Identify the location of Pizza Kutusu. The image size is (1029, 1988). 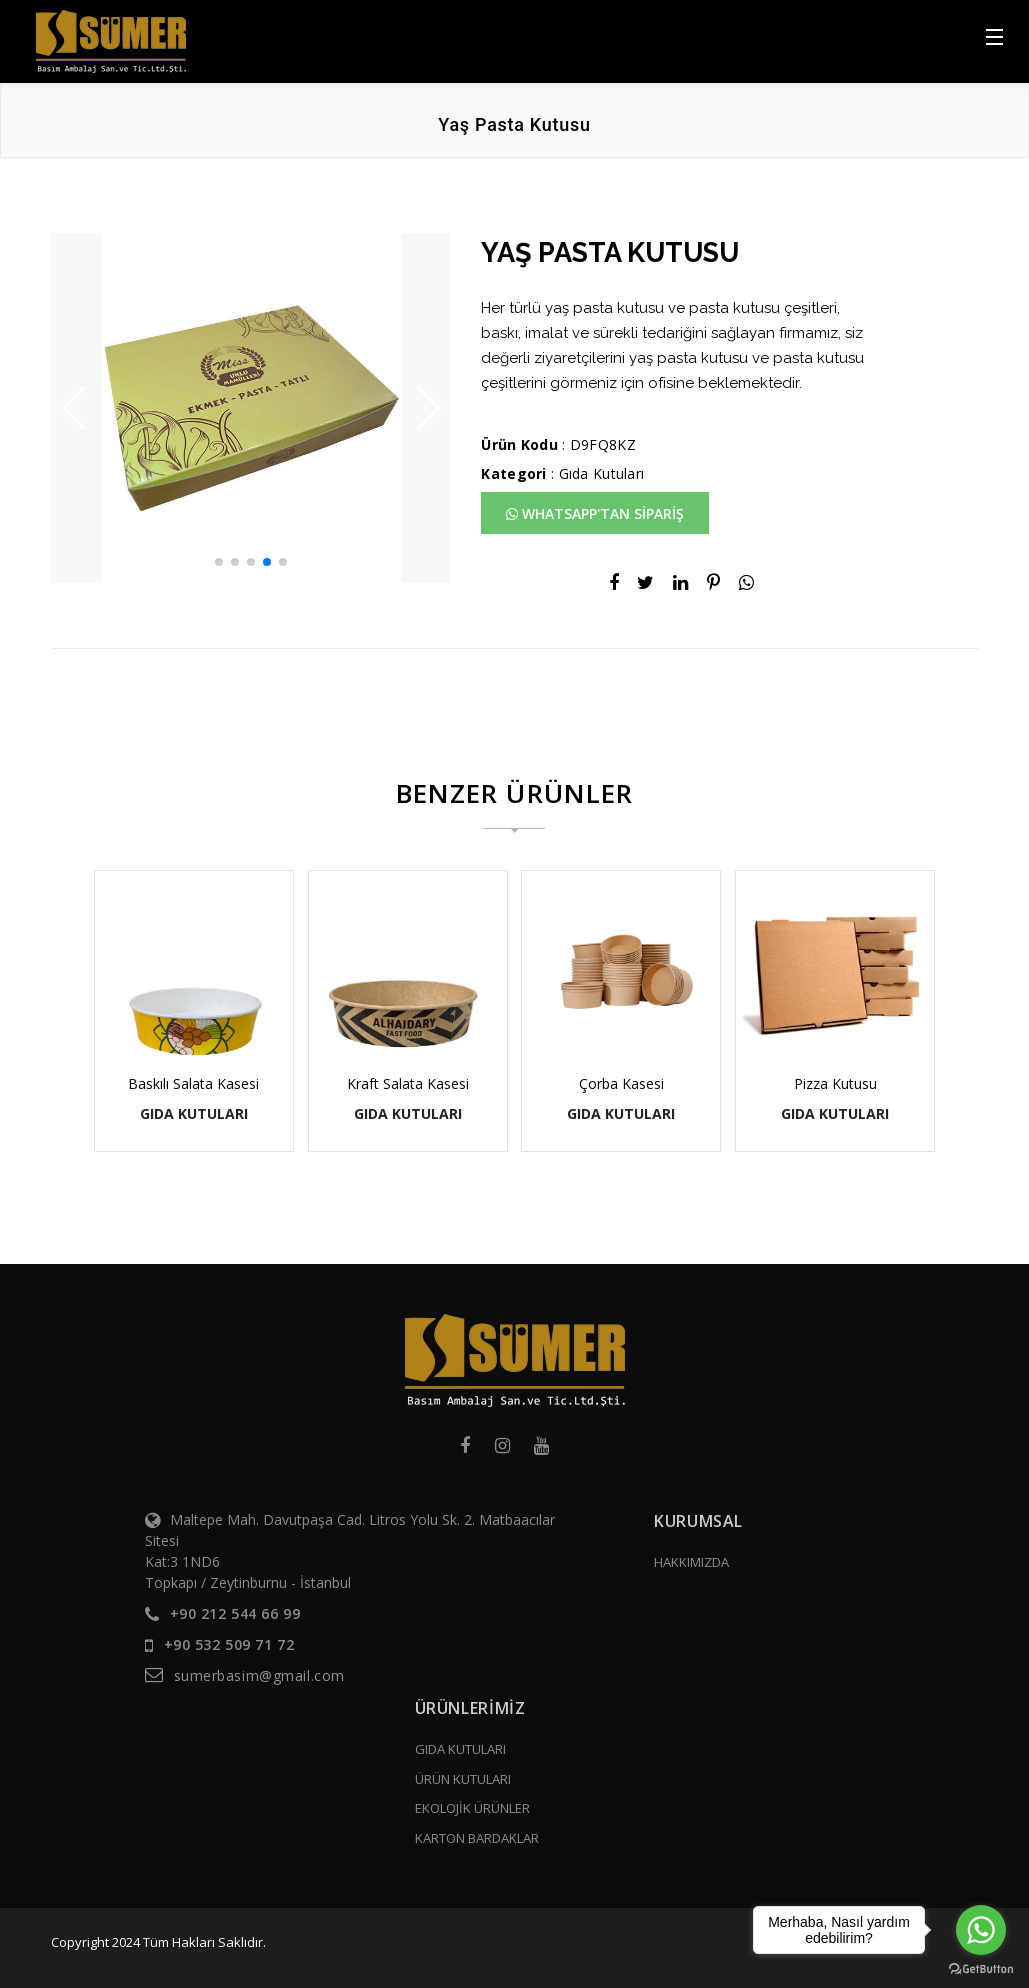
(835, 1083).